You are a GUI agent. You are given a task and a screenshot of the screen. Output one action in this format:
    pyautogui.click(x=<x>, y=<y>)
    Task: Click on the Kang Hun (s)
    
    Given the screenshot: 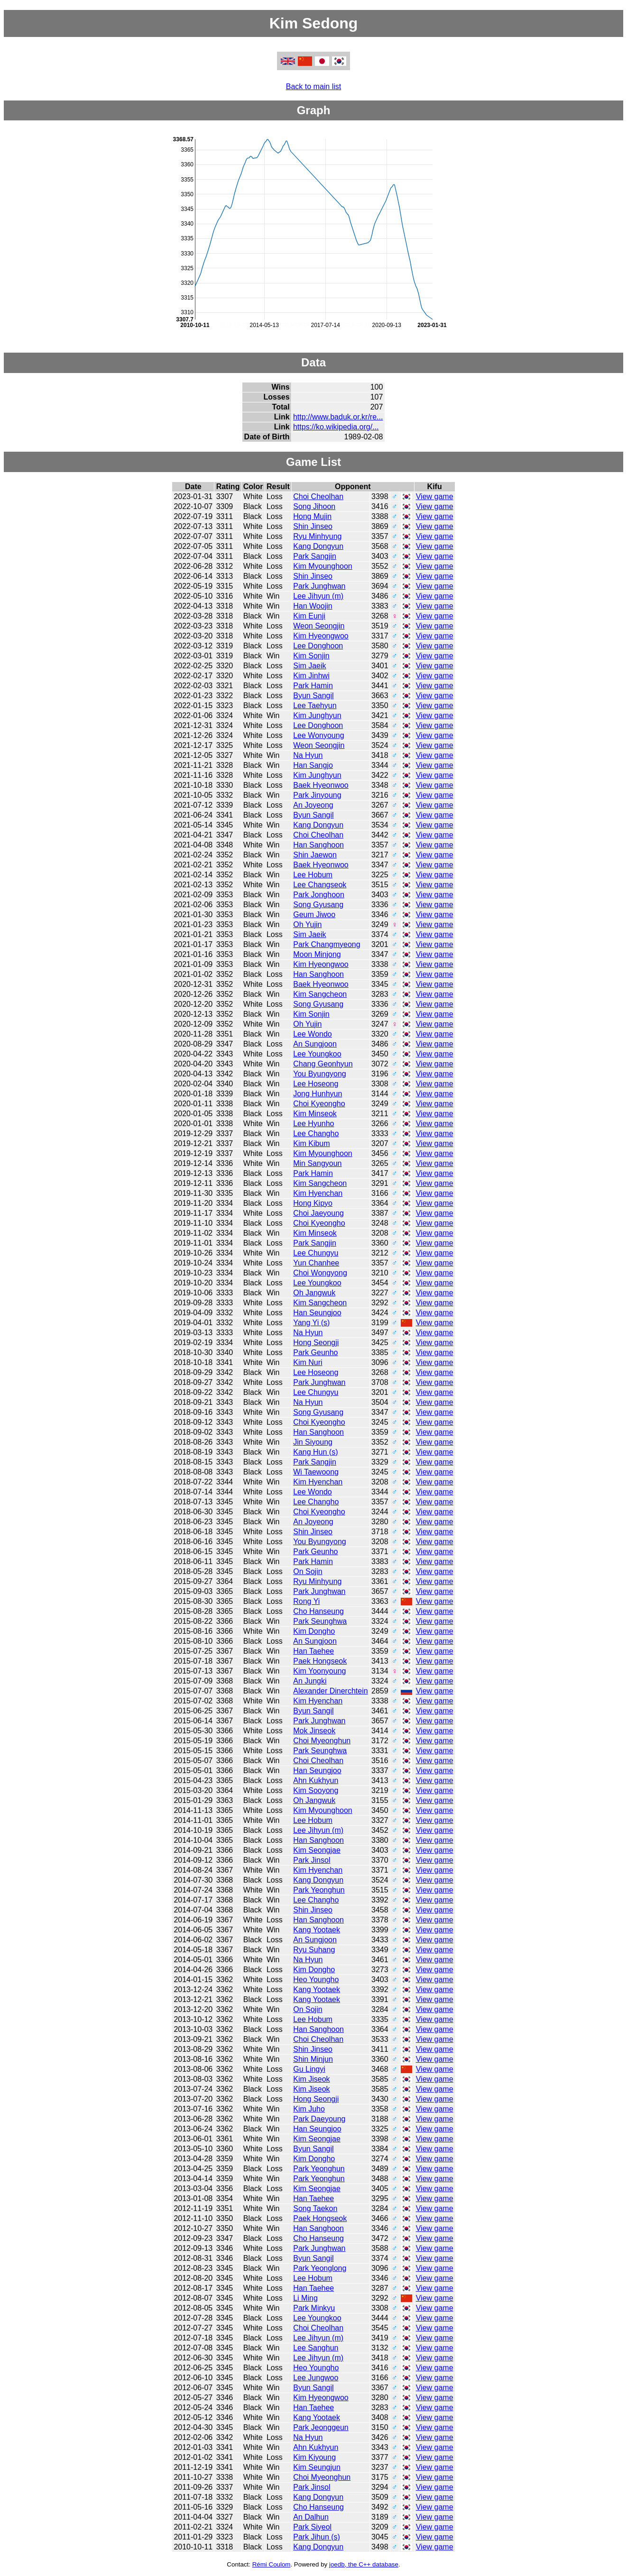 What is the action you would take?
    pyautogui.click(x=315, y=1452)
    